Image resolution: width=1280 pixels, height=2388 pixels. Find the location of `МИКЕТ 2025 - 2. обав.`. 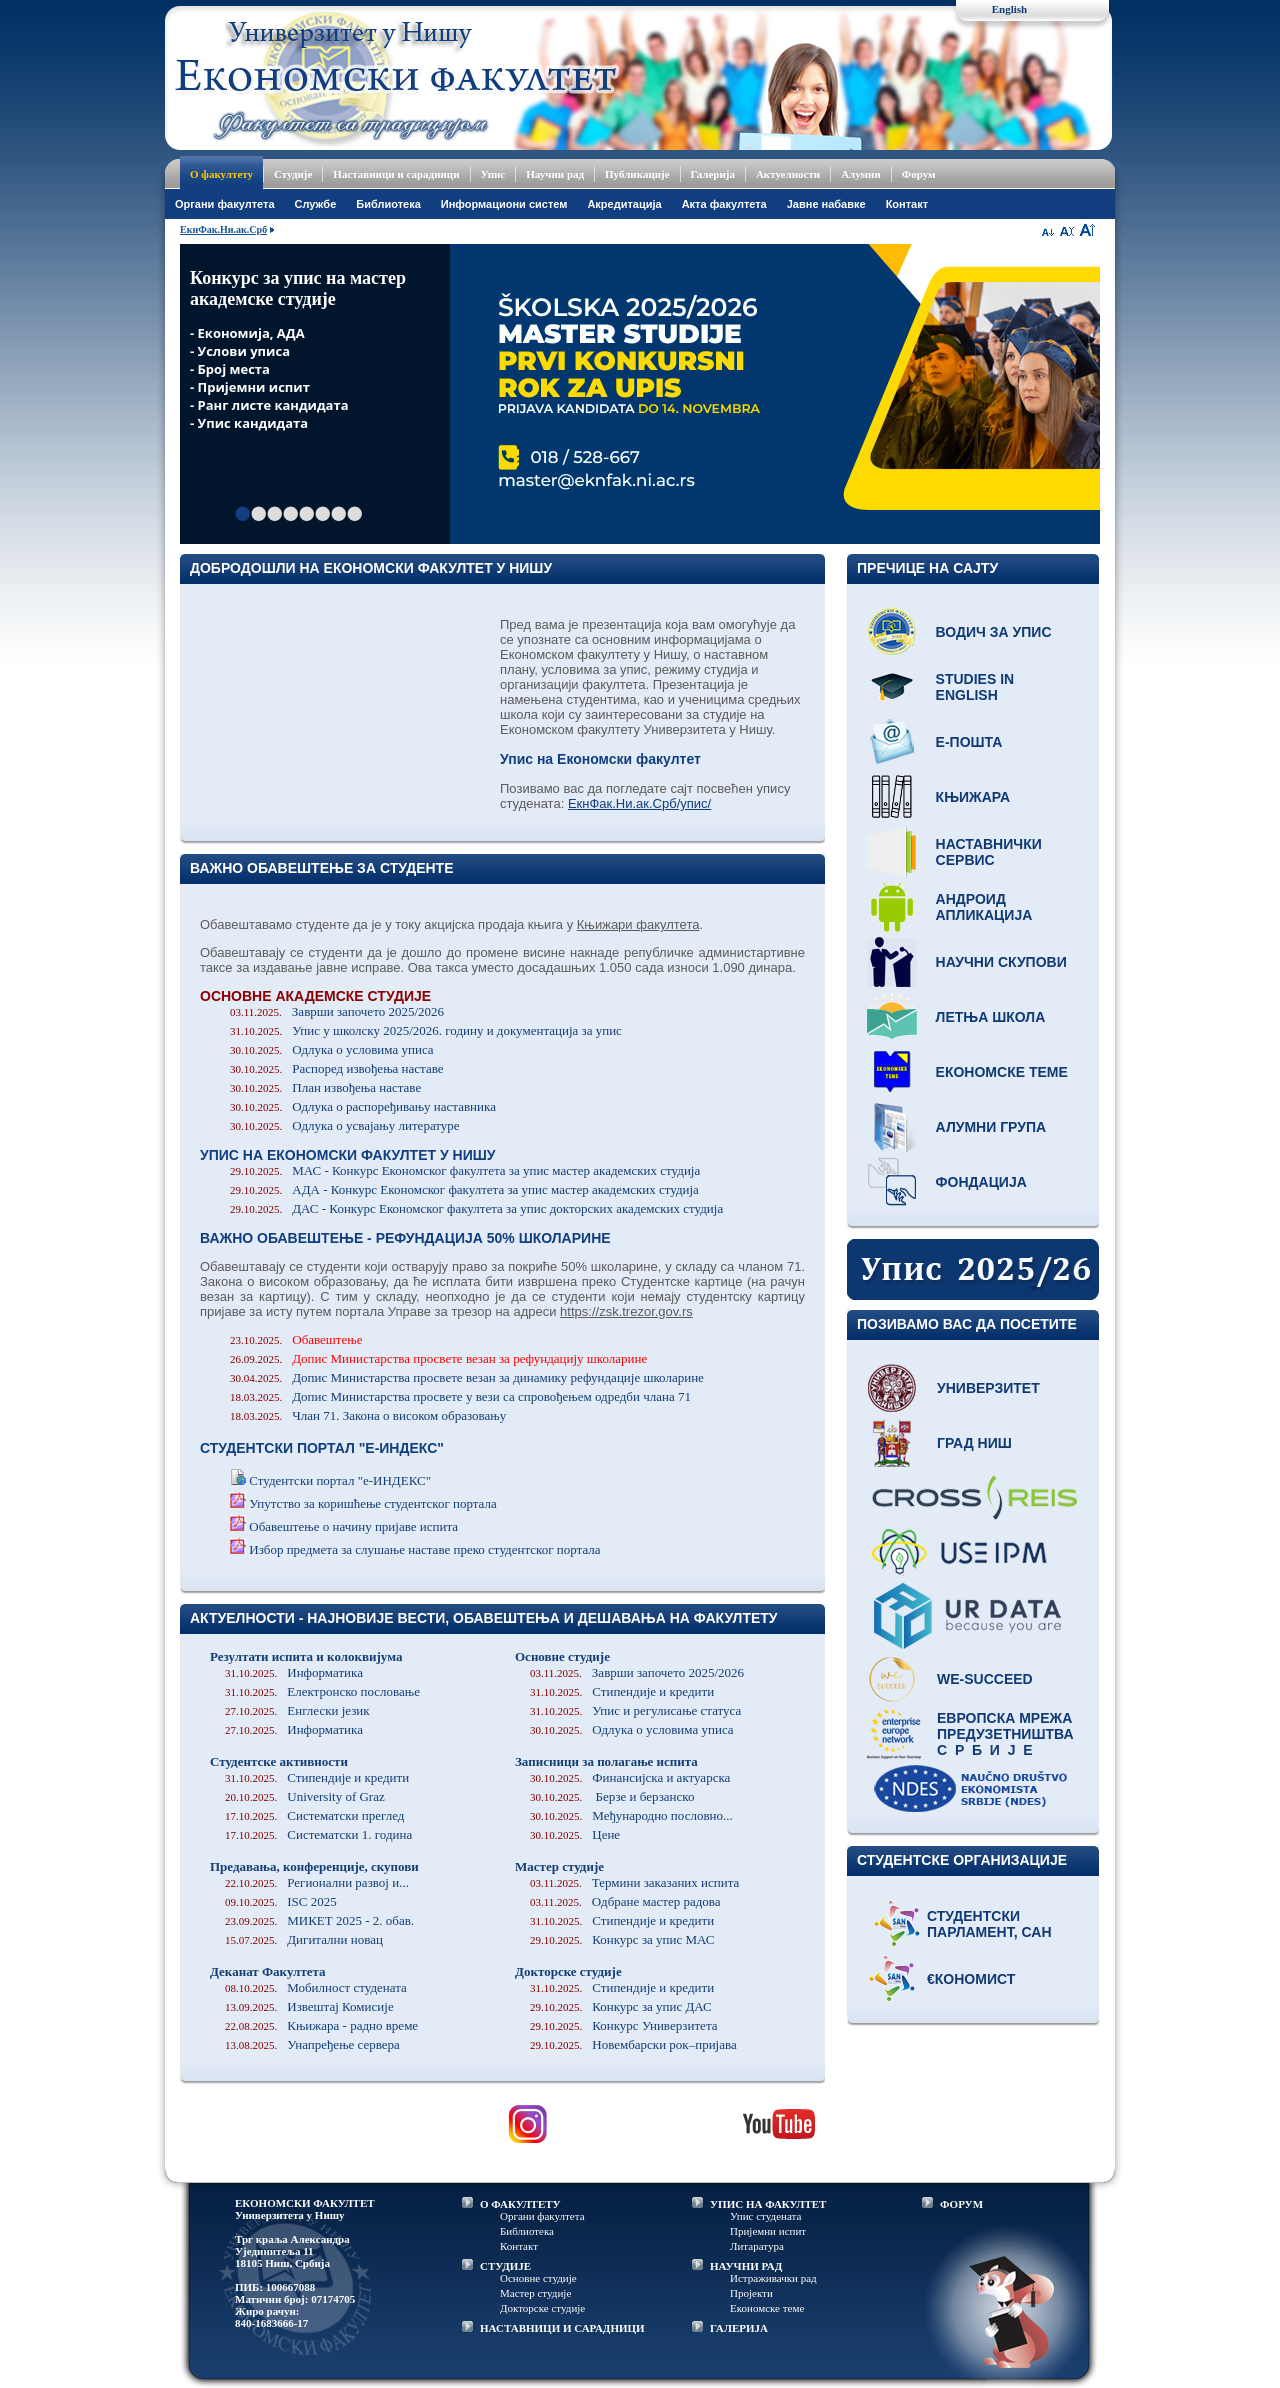

МИКЕТ 2025 - 2. обав. is located at coordinates (319, 1920).